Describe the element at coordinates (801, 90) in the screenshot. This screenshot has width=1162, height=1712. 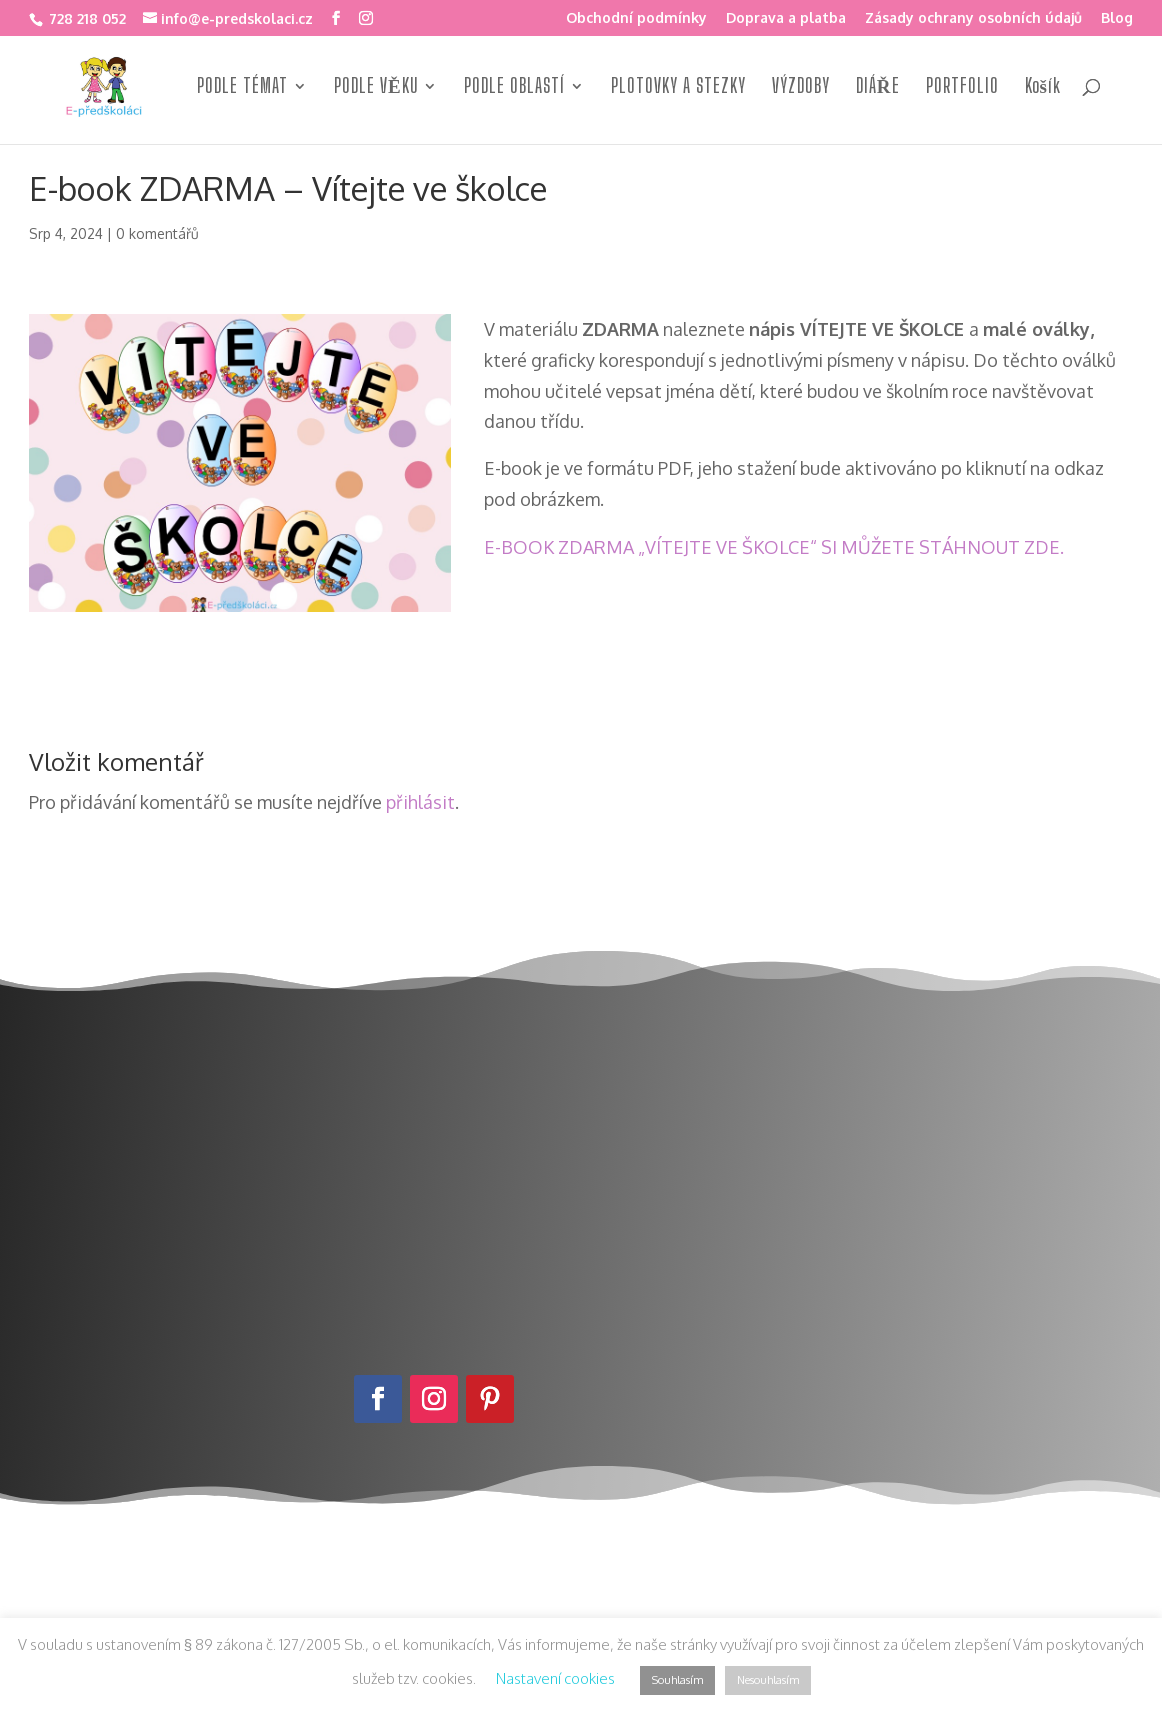
I see `VÝZDOBY` at that location.